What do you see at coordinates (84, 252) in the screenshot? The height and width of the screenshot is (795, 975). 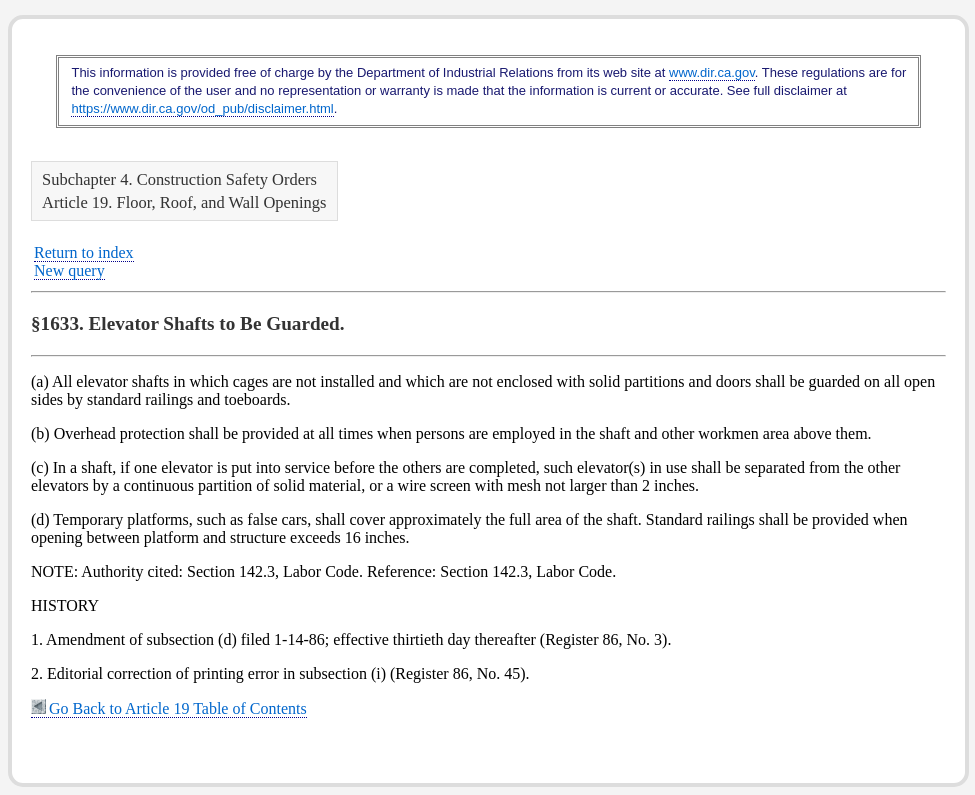 I see `Return to index` at bounding box center [84, 252].